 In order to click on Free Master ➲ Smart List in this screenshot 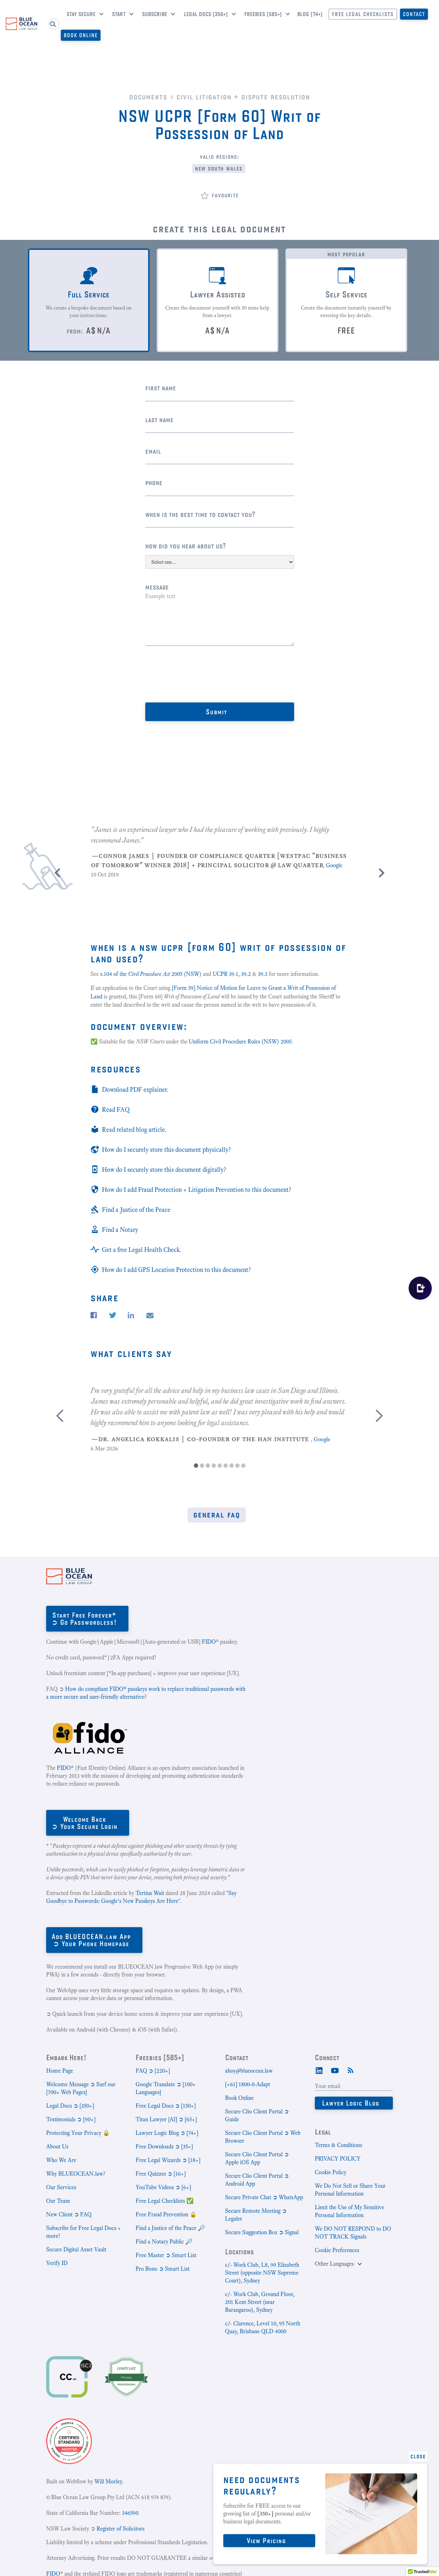, I will do `click(166, 2255)`.